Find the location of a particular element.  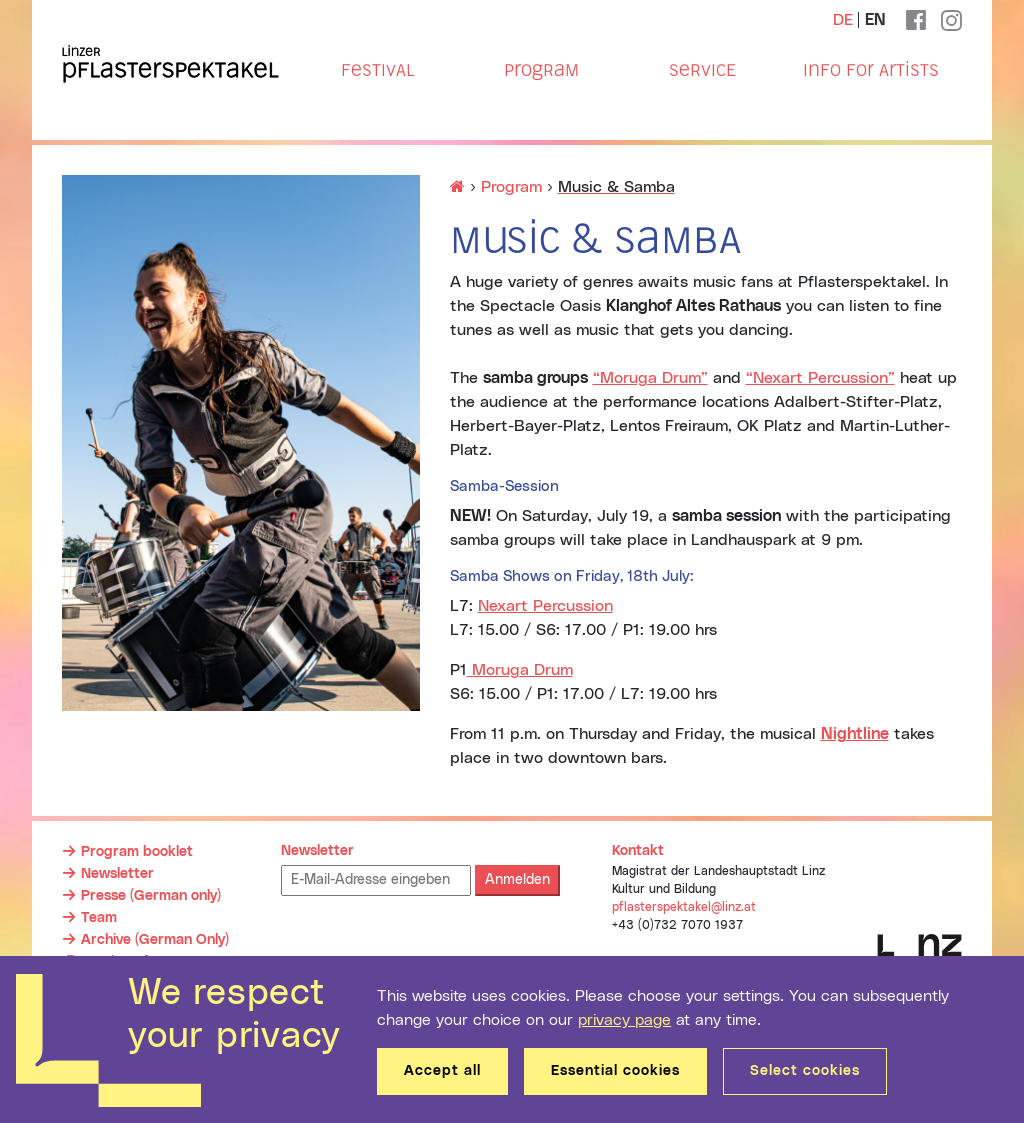

Festival is located at coordinates (377, 70).